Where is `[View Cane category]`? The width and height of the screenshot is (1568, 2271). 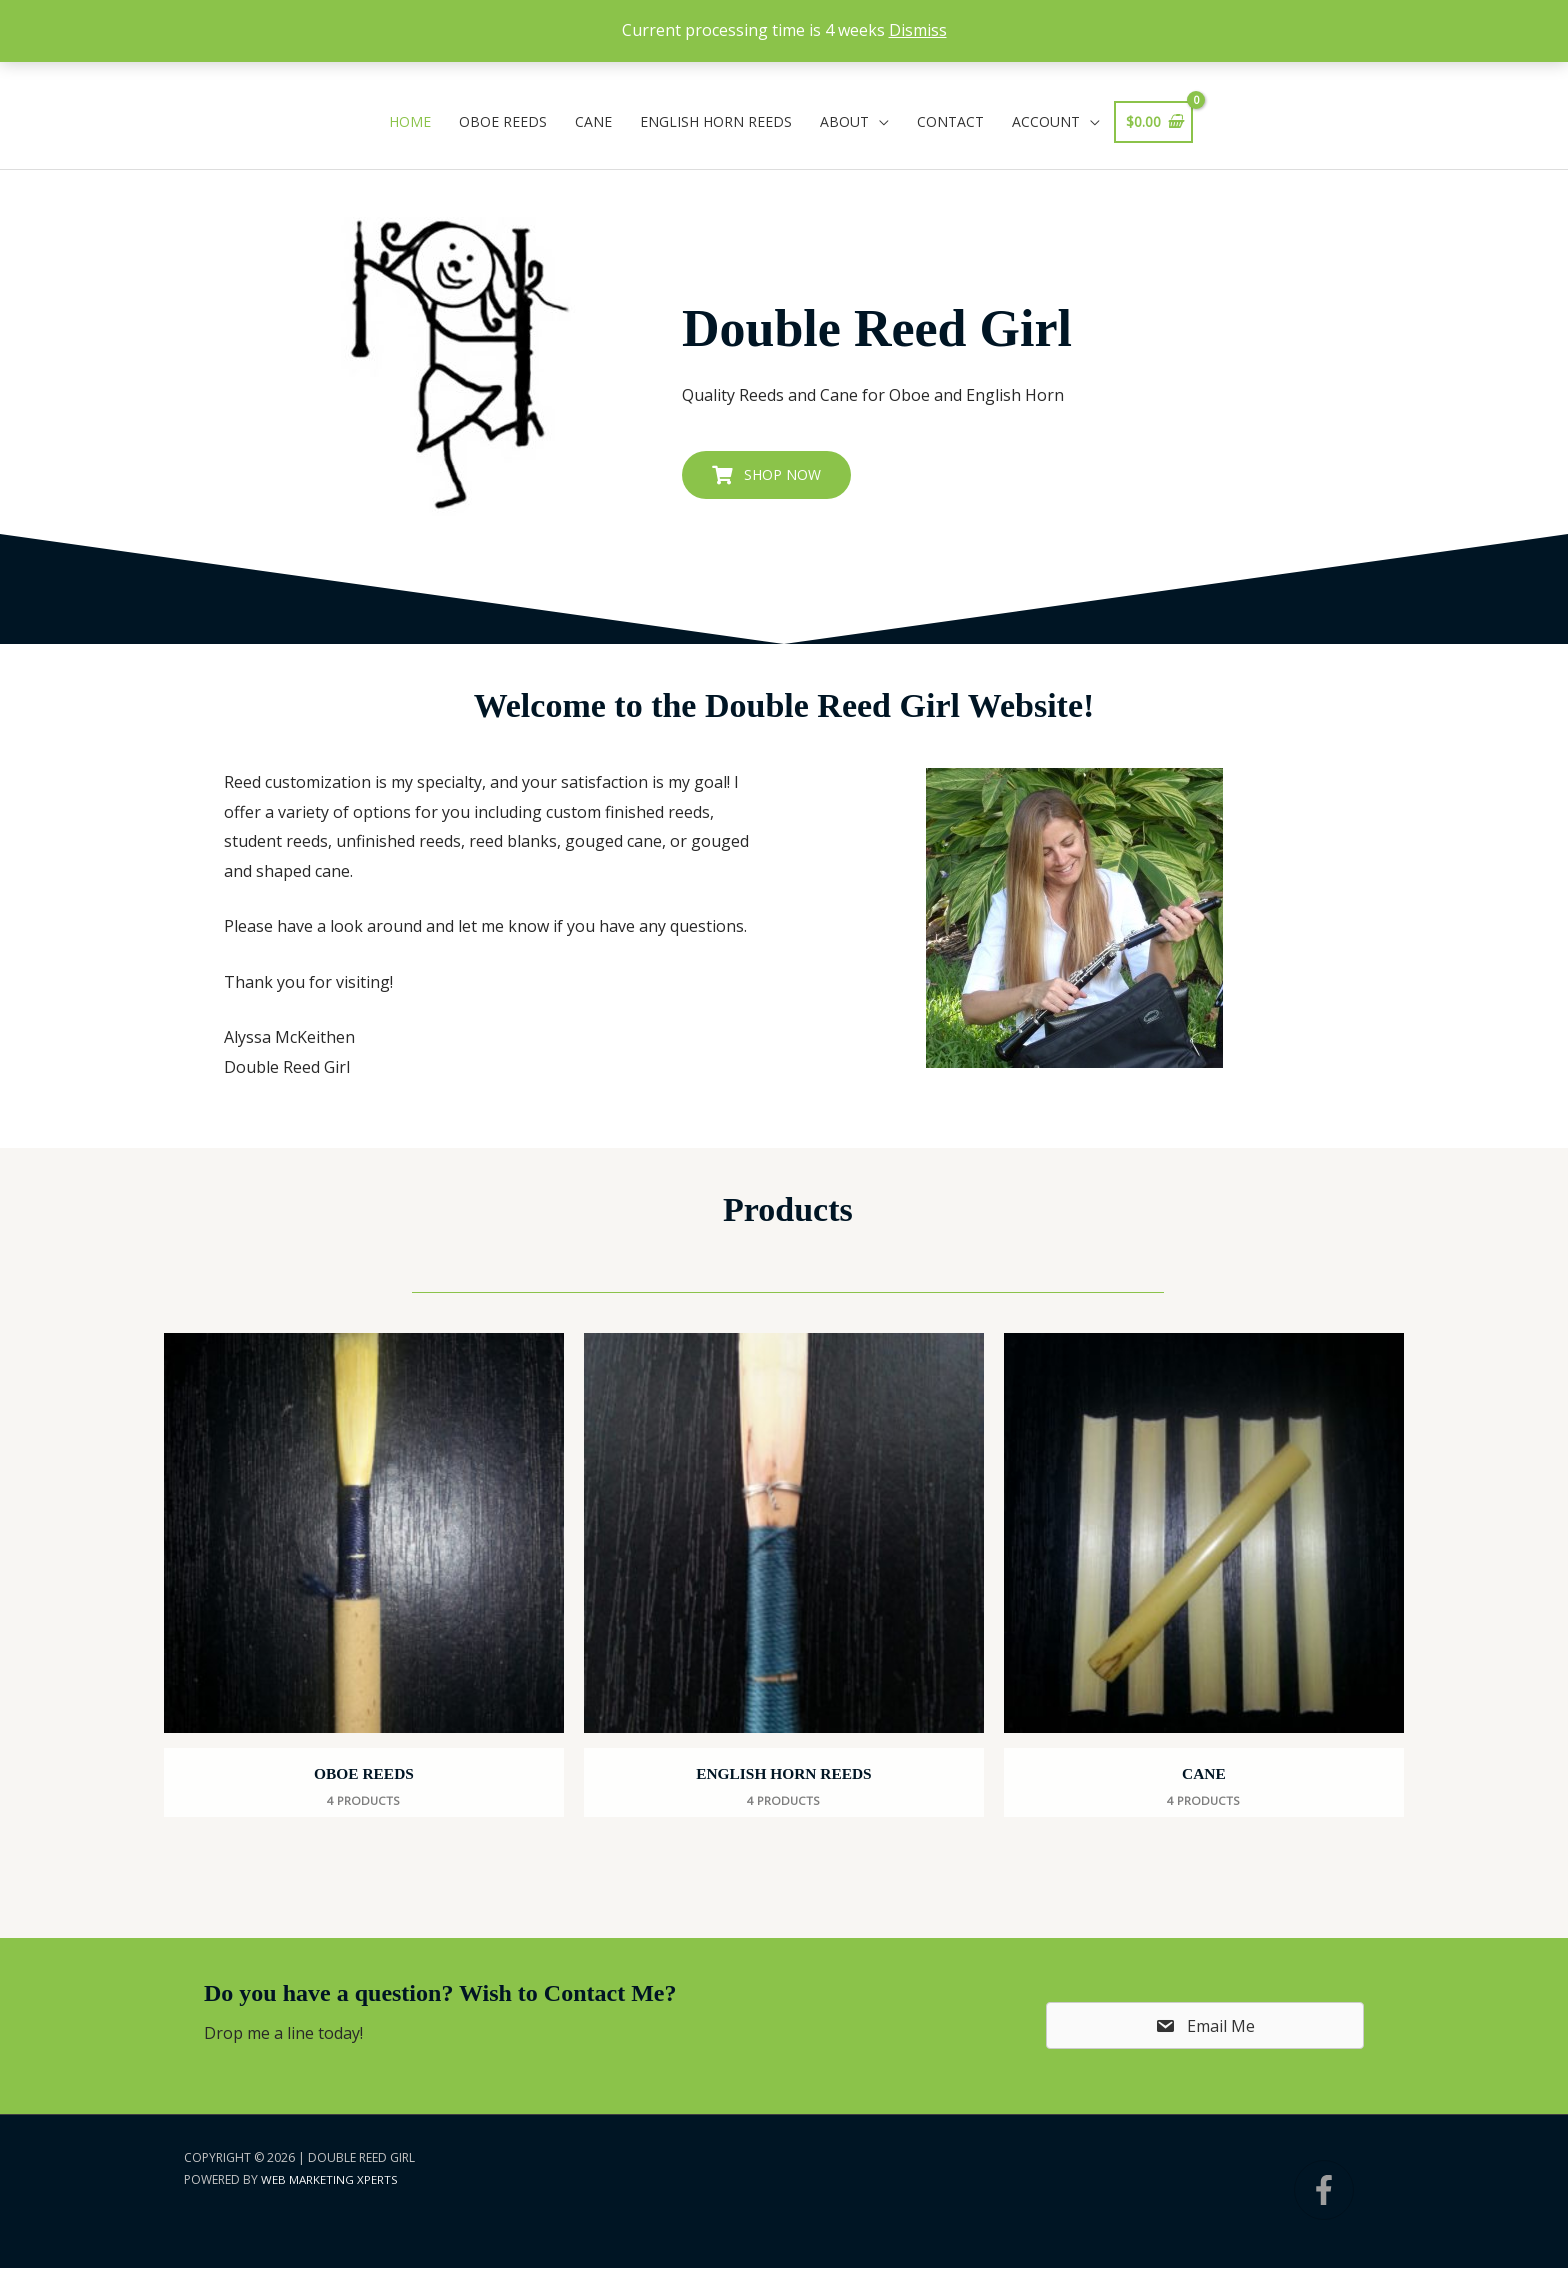
[View Cane category] is located at coordinates (1204, 1576).